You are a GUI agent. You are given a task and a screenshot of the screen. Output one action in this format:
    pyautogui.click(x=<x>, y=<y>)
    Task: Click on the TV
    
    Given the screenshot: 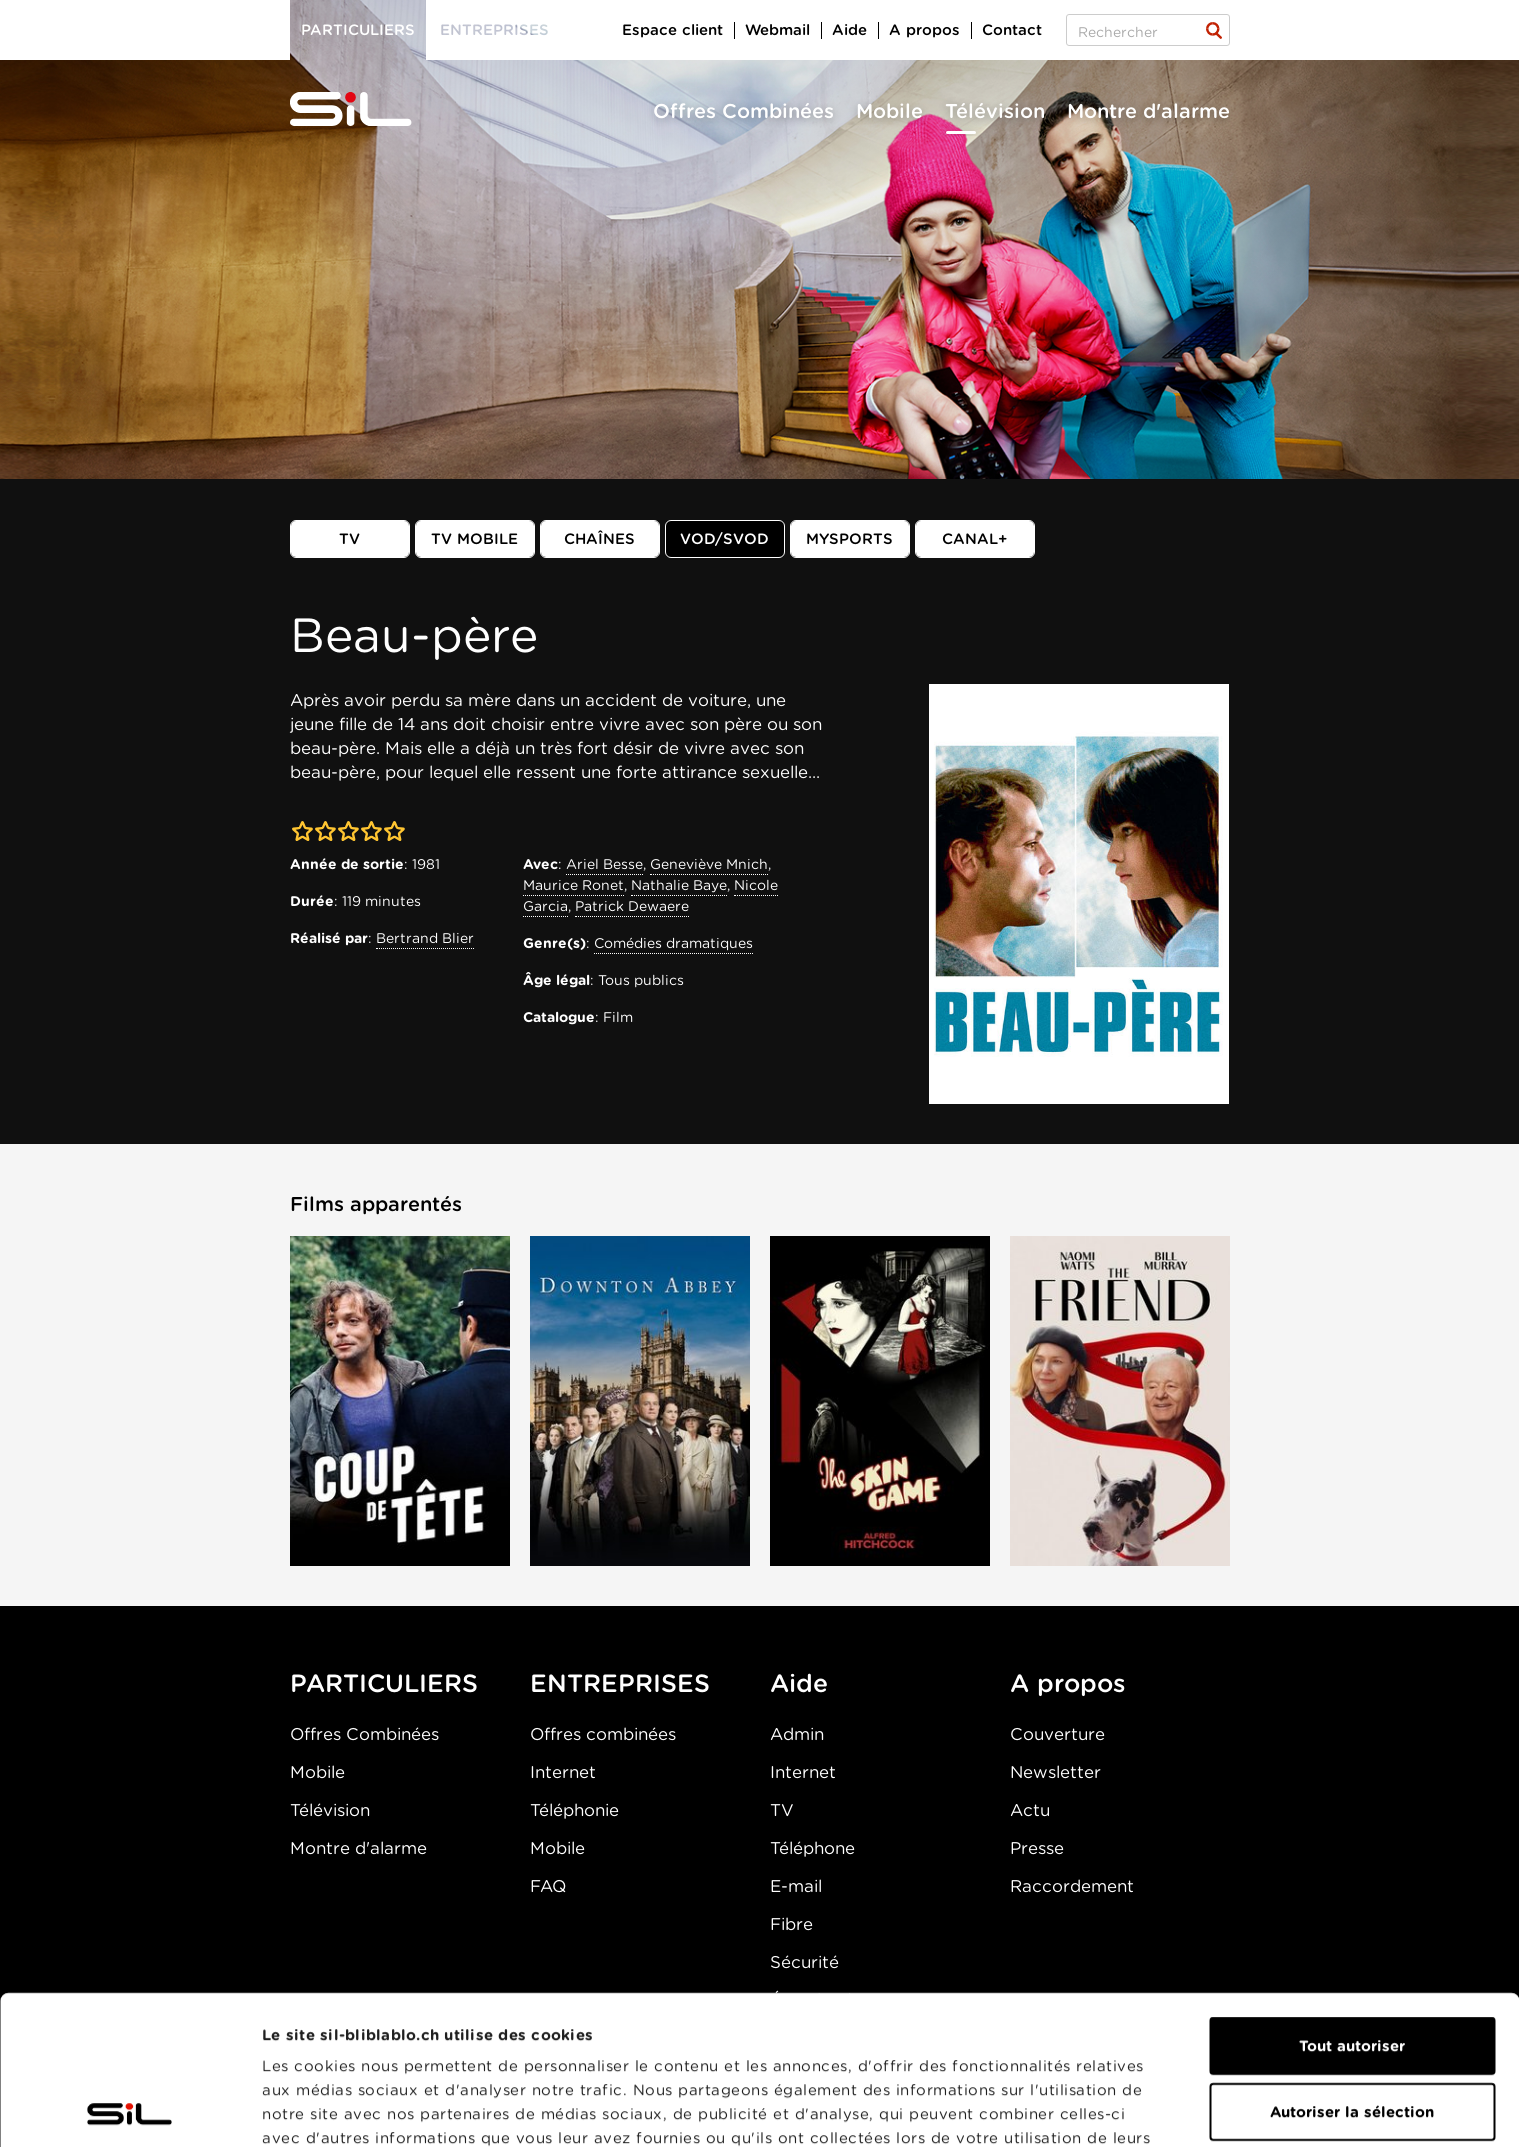 What is the action you would take?
    pyautogui.click(x=349, y=539)
    